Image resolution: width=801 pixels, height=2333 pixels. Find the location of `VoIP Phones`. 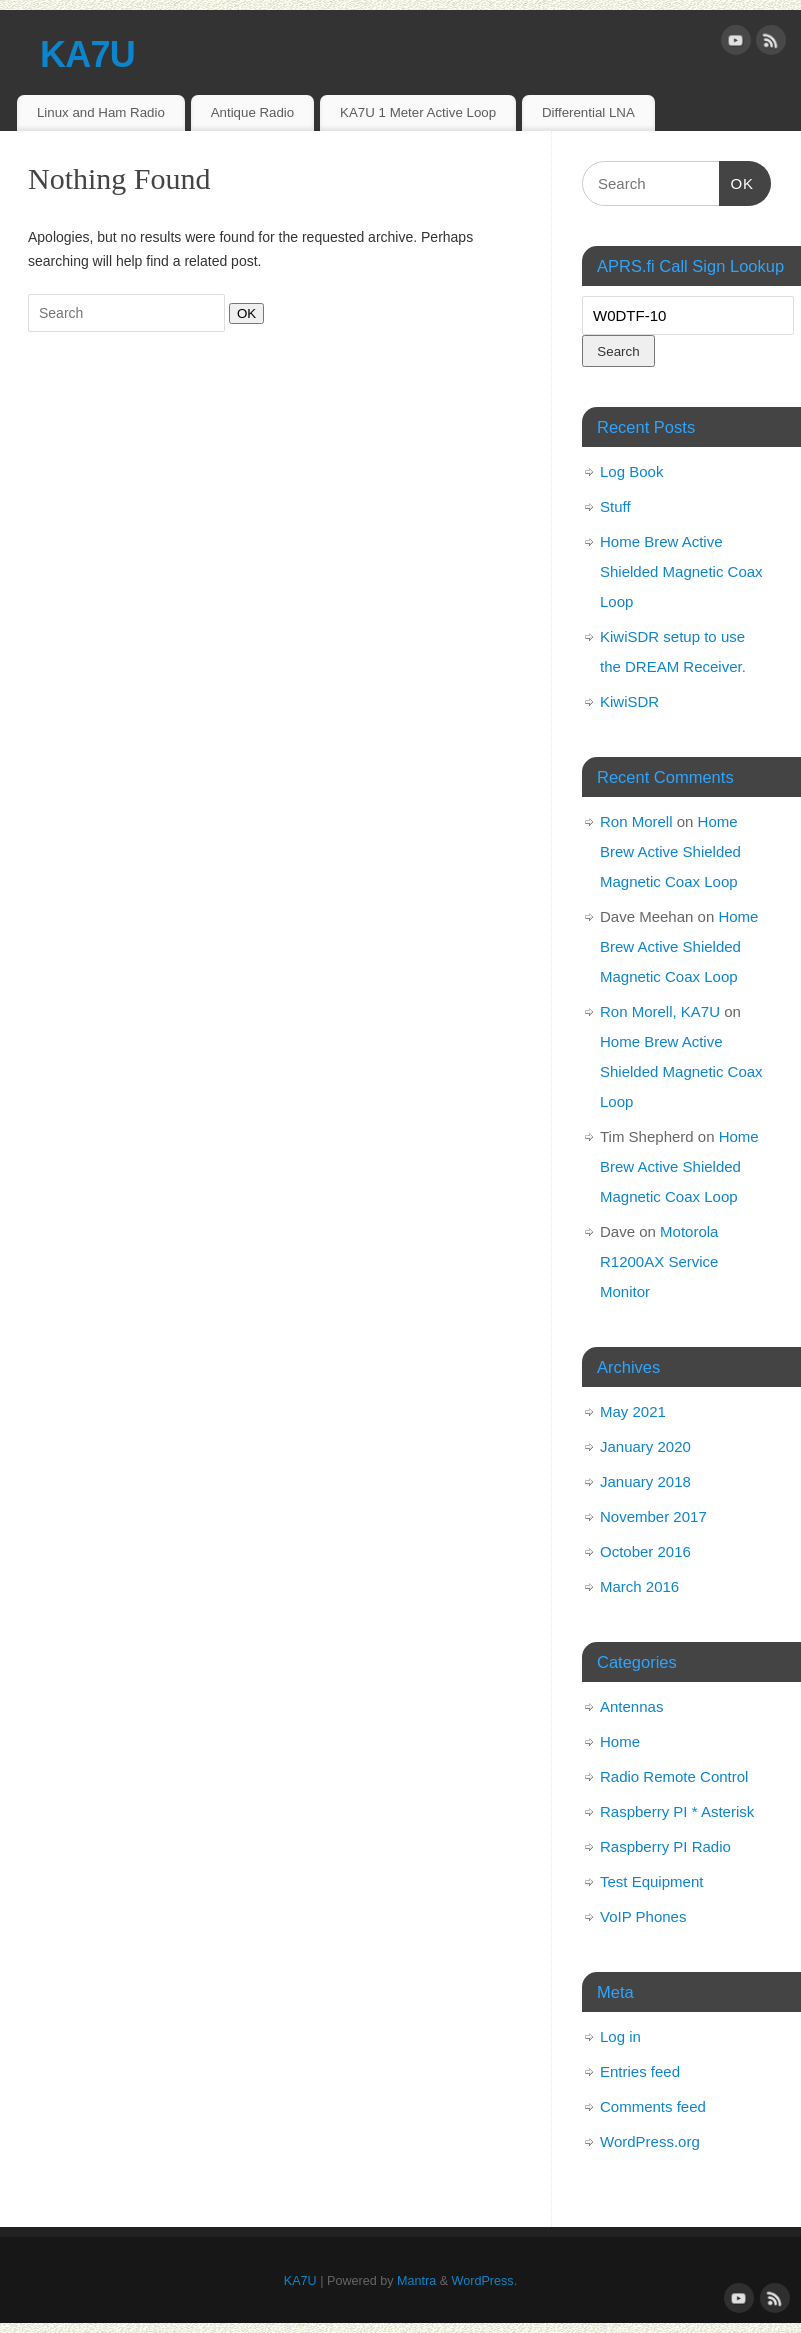

VoIP Phones is located at coordinates (643, 1916).